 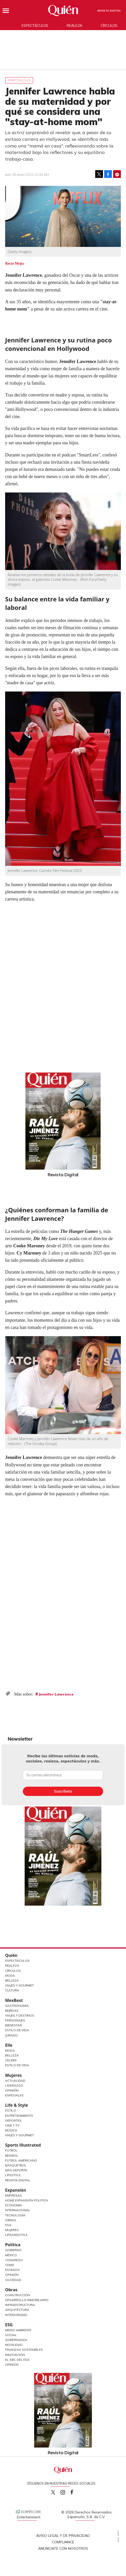 What do you see at coordinates (11, 2090) in the screenshot?
I see `Opinión` at bounding box center [11, 2090].